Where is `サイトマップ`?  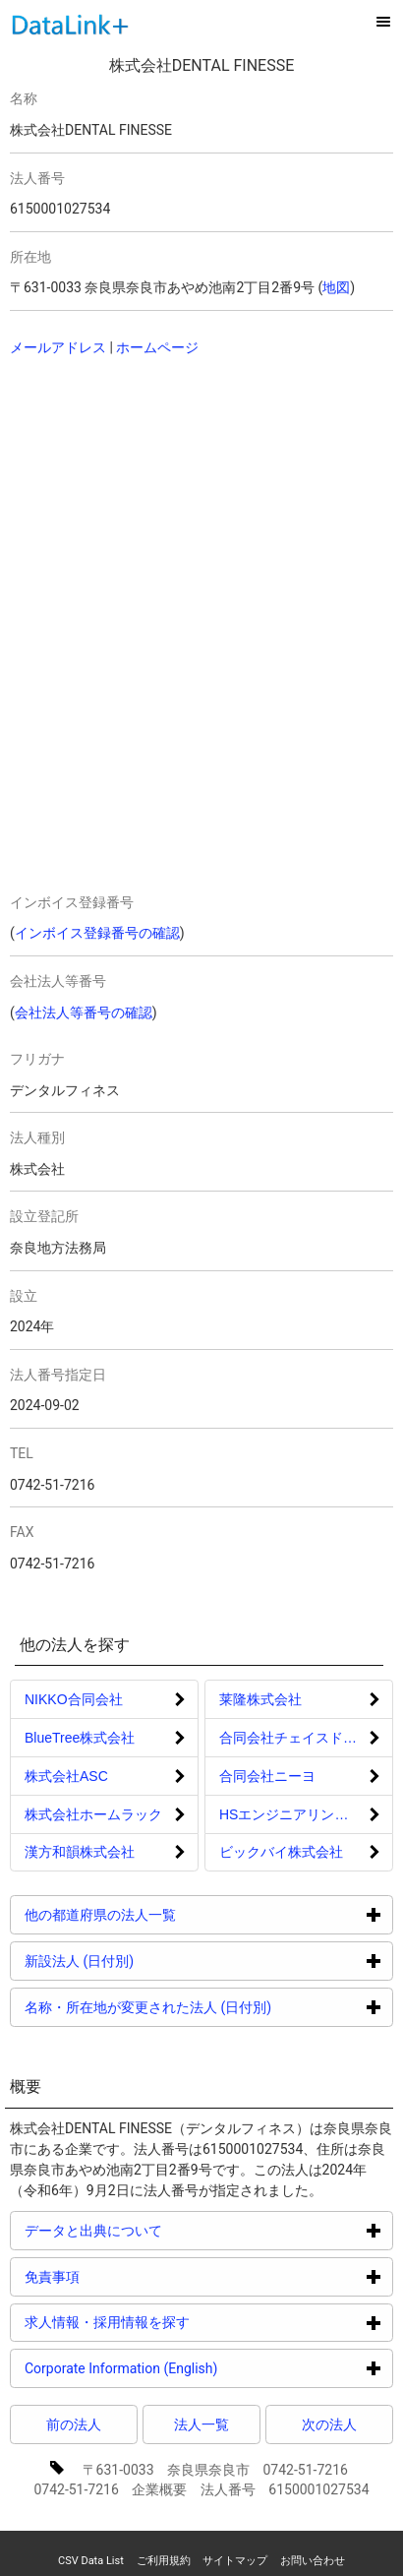 サイトマップ is located at coordinates (234, 2560).